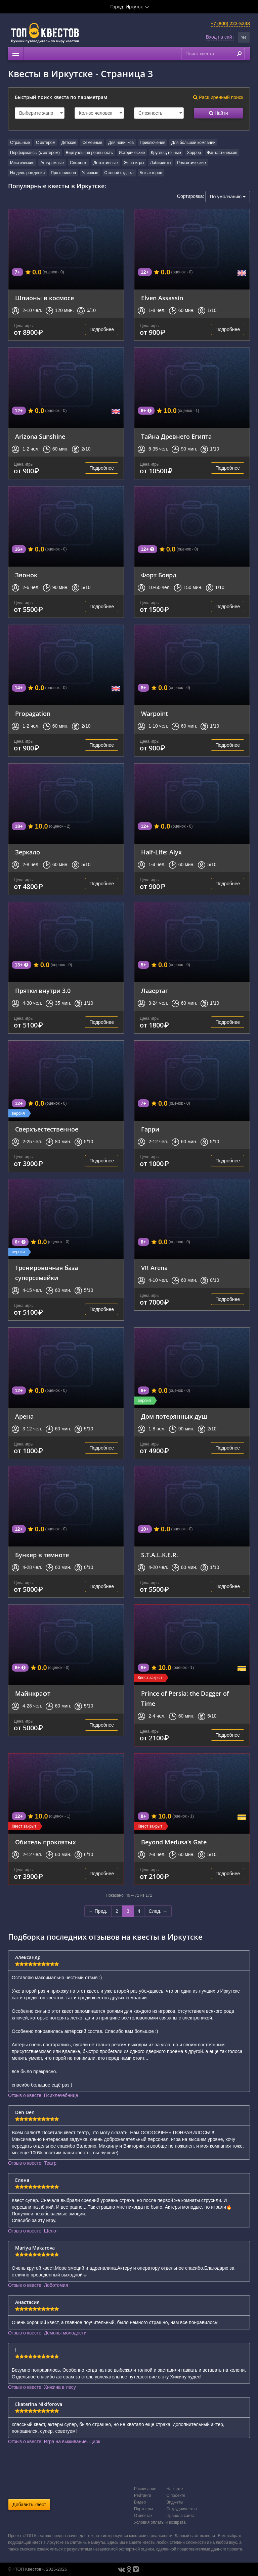 Image resolution: width=258 pixels, height=2576 pixels. I want to click on Рейтинги, so click(142, 2495).